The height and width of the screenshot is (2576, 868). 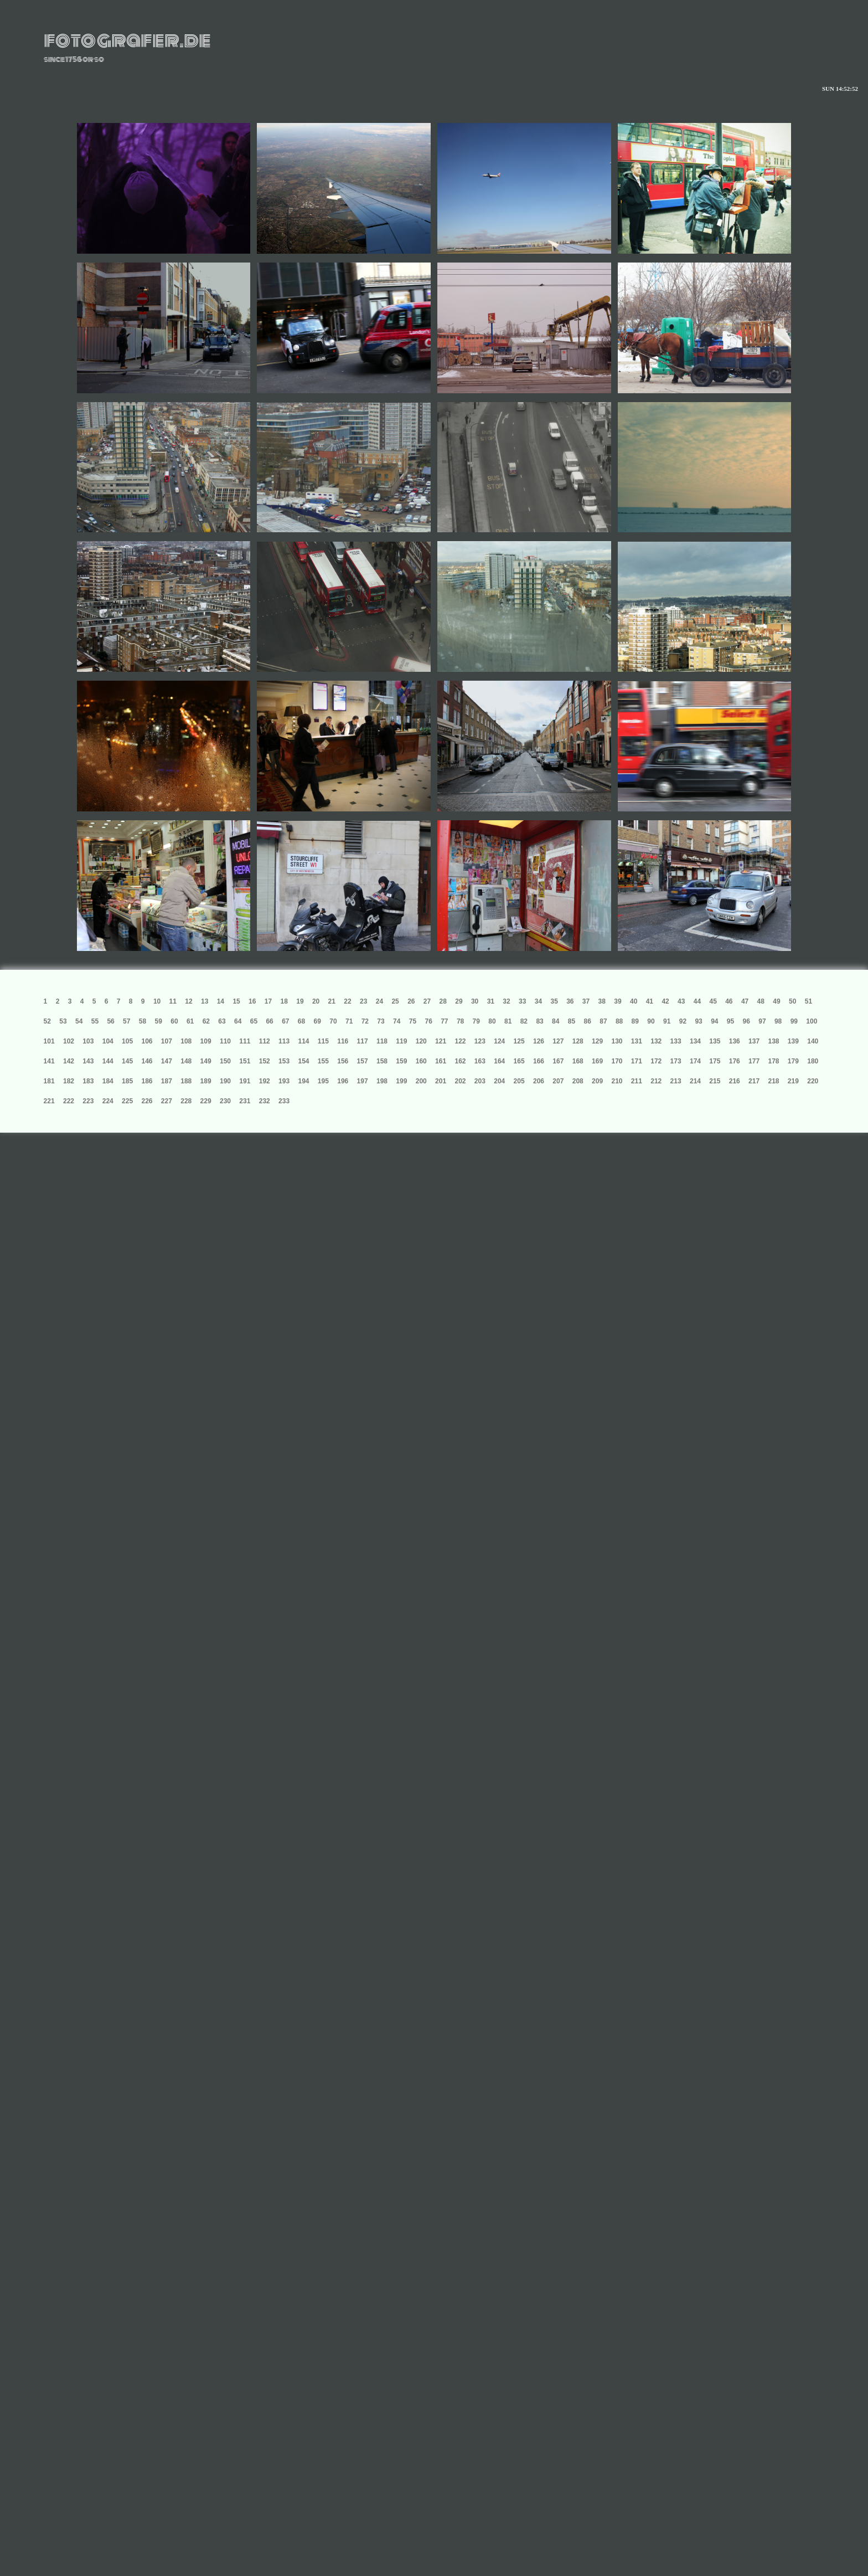 I want to click on 140, so click(x=812, y=1041).